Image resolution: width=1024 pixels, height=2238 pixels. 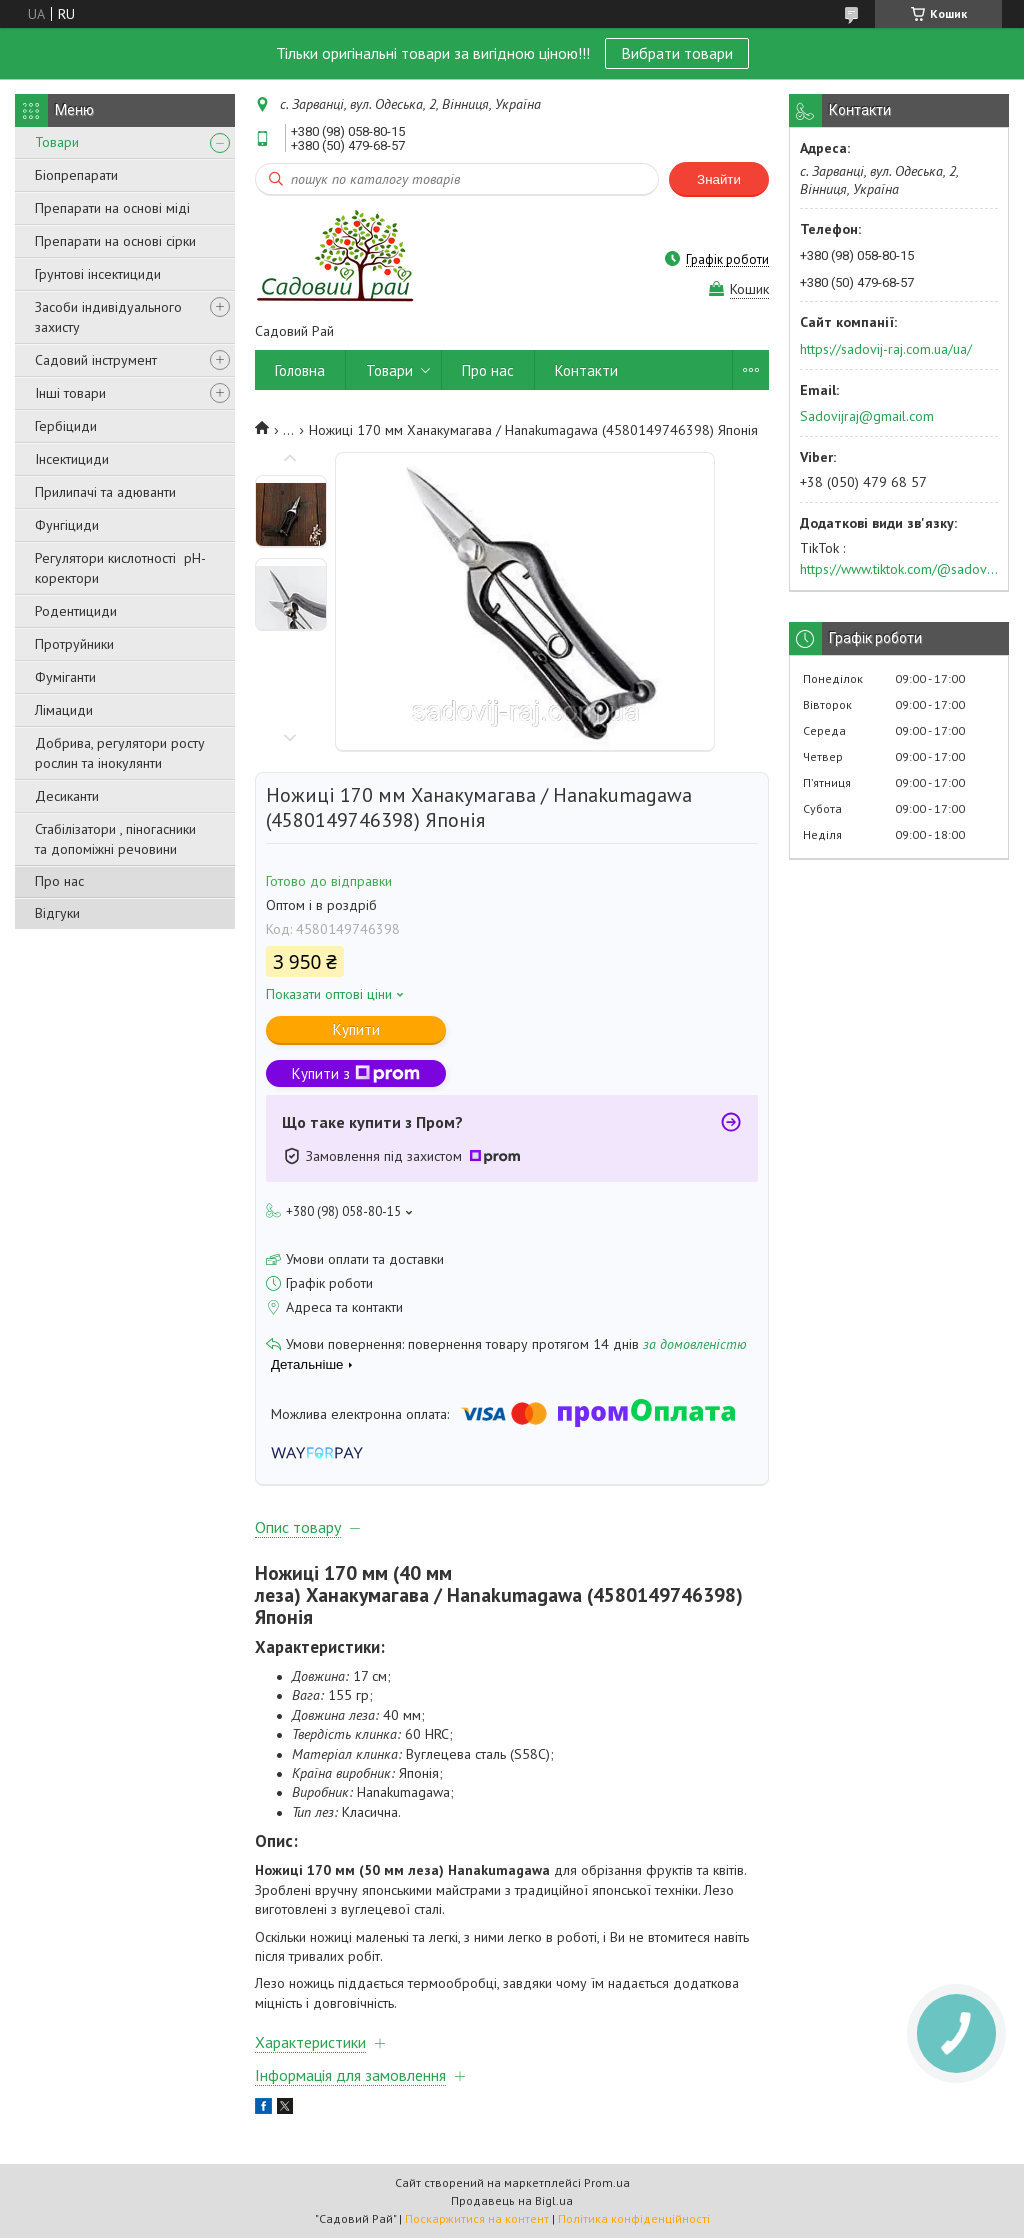 What do you see at coordinates (867, 416) in the screenshot?
I see `Sadovijraj@gmail.com` at bounding box center [867, 416].